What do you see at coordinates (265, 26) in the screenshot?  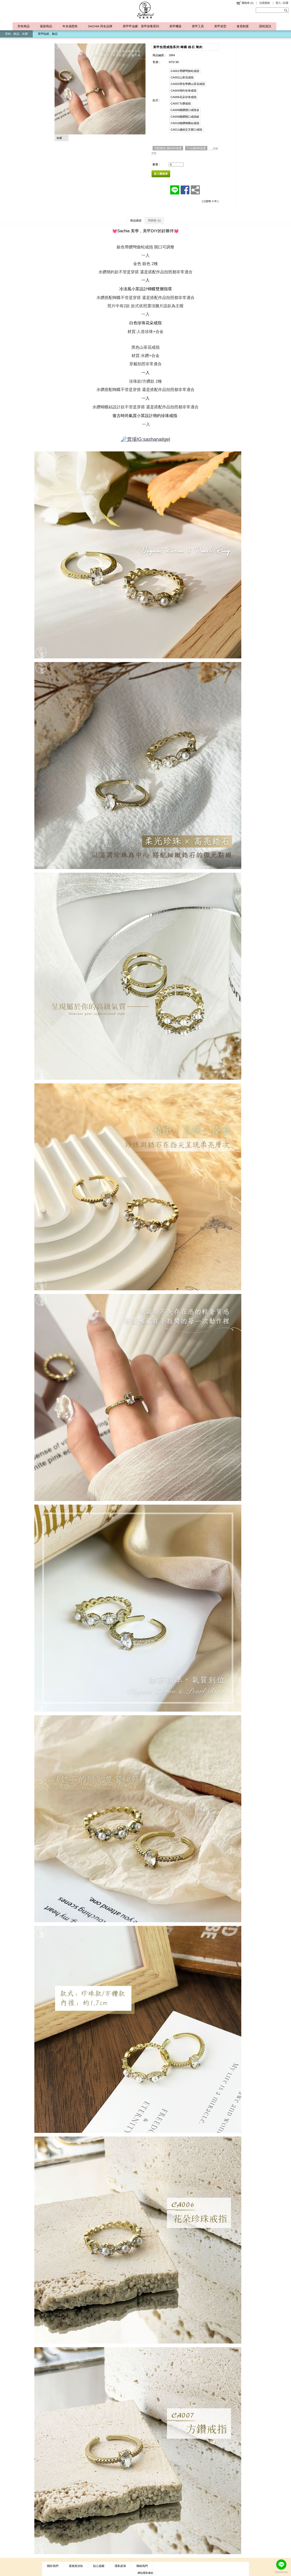 I see `課程資訊` at bounding box center [265, 26].